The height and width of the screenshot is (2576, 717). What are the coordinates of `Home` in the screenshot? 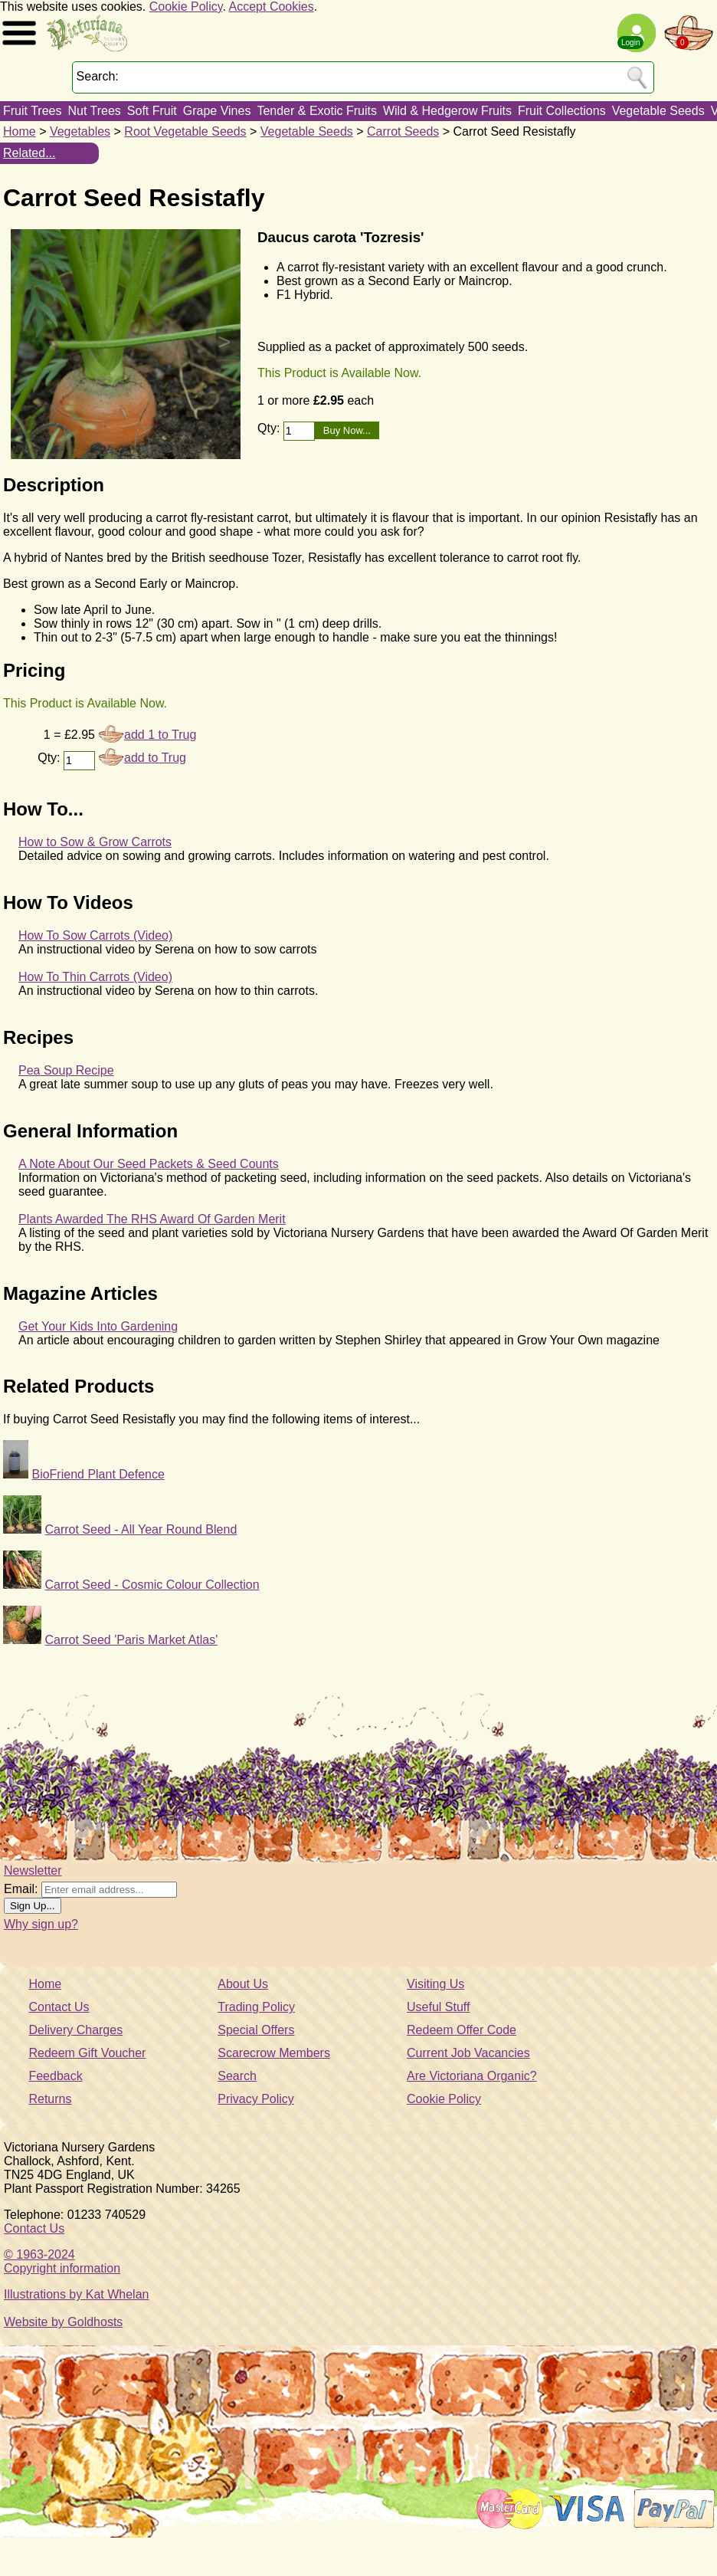 It's located at (19, 131).